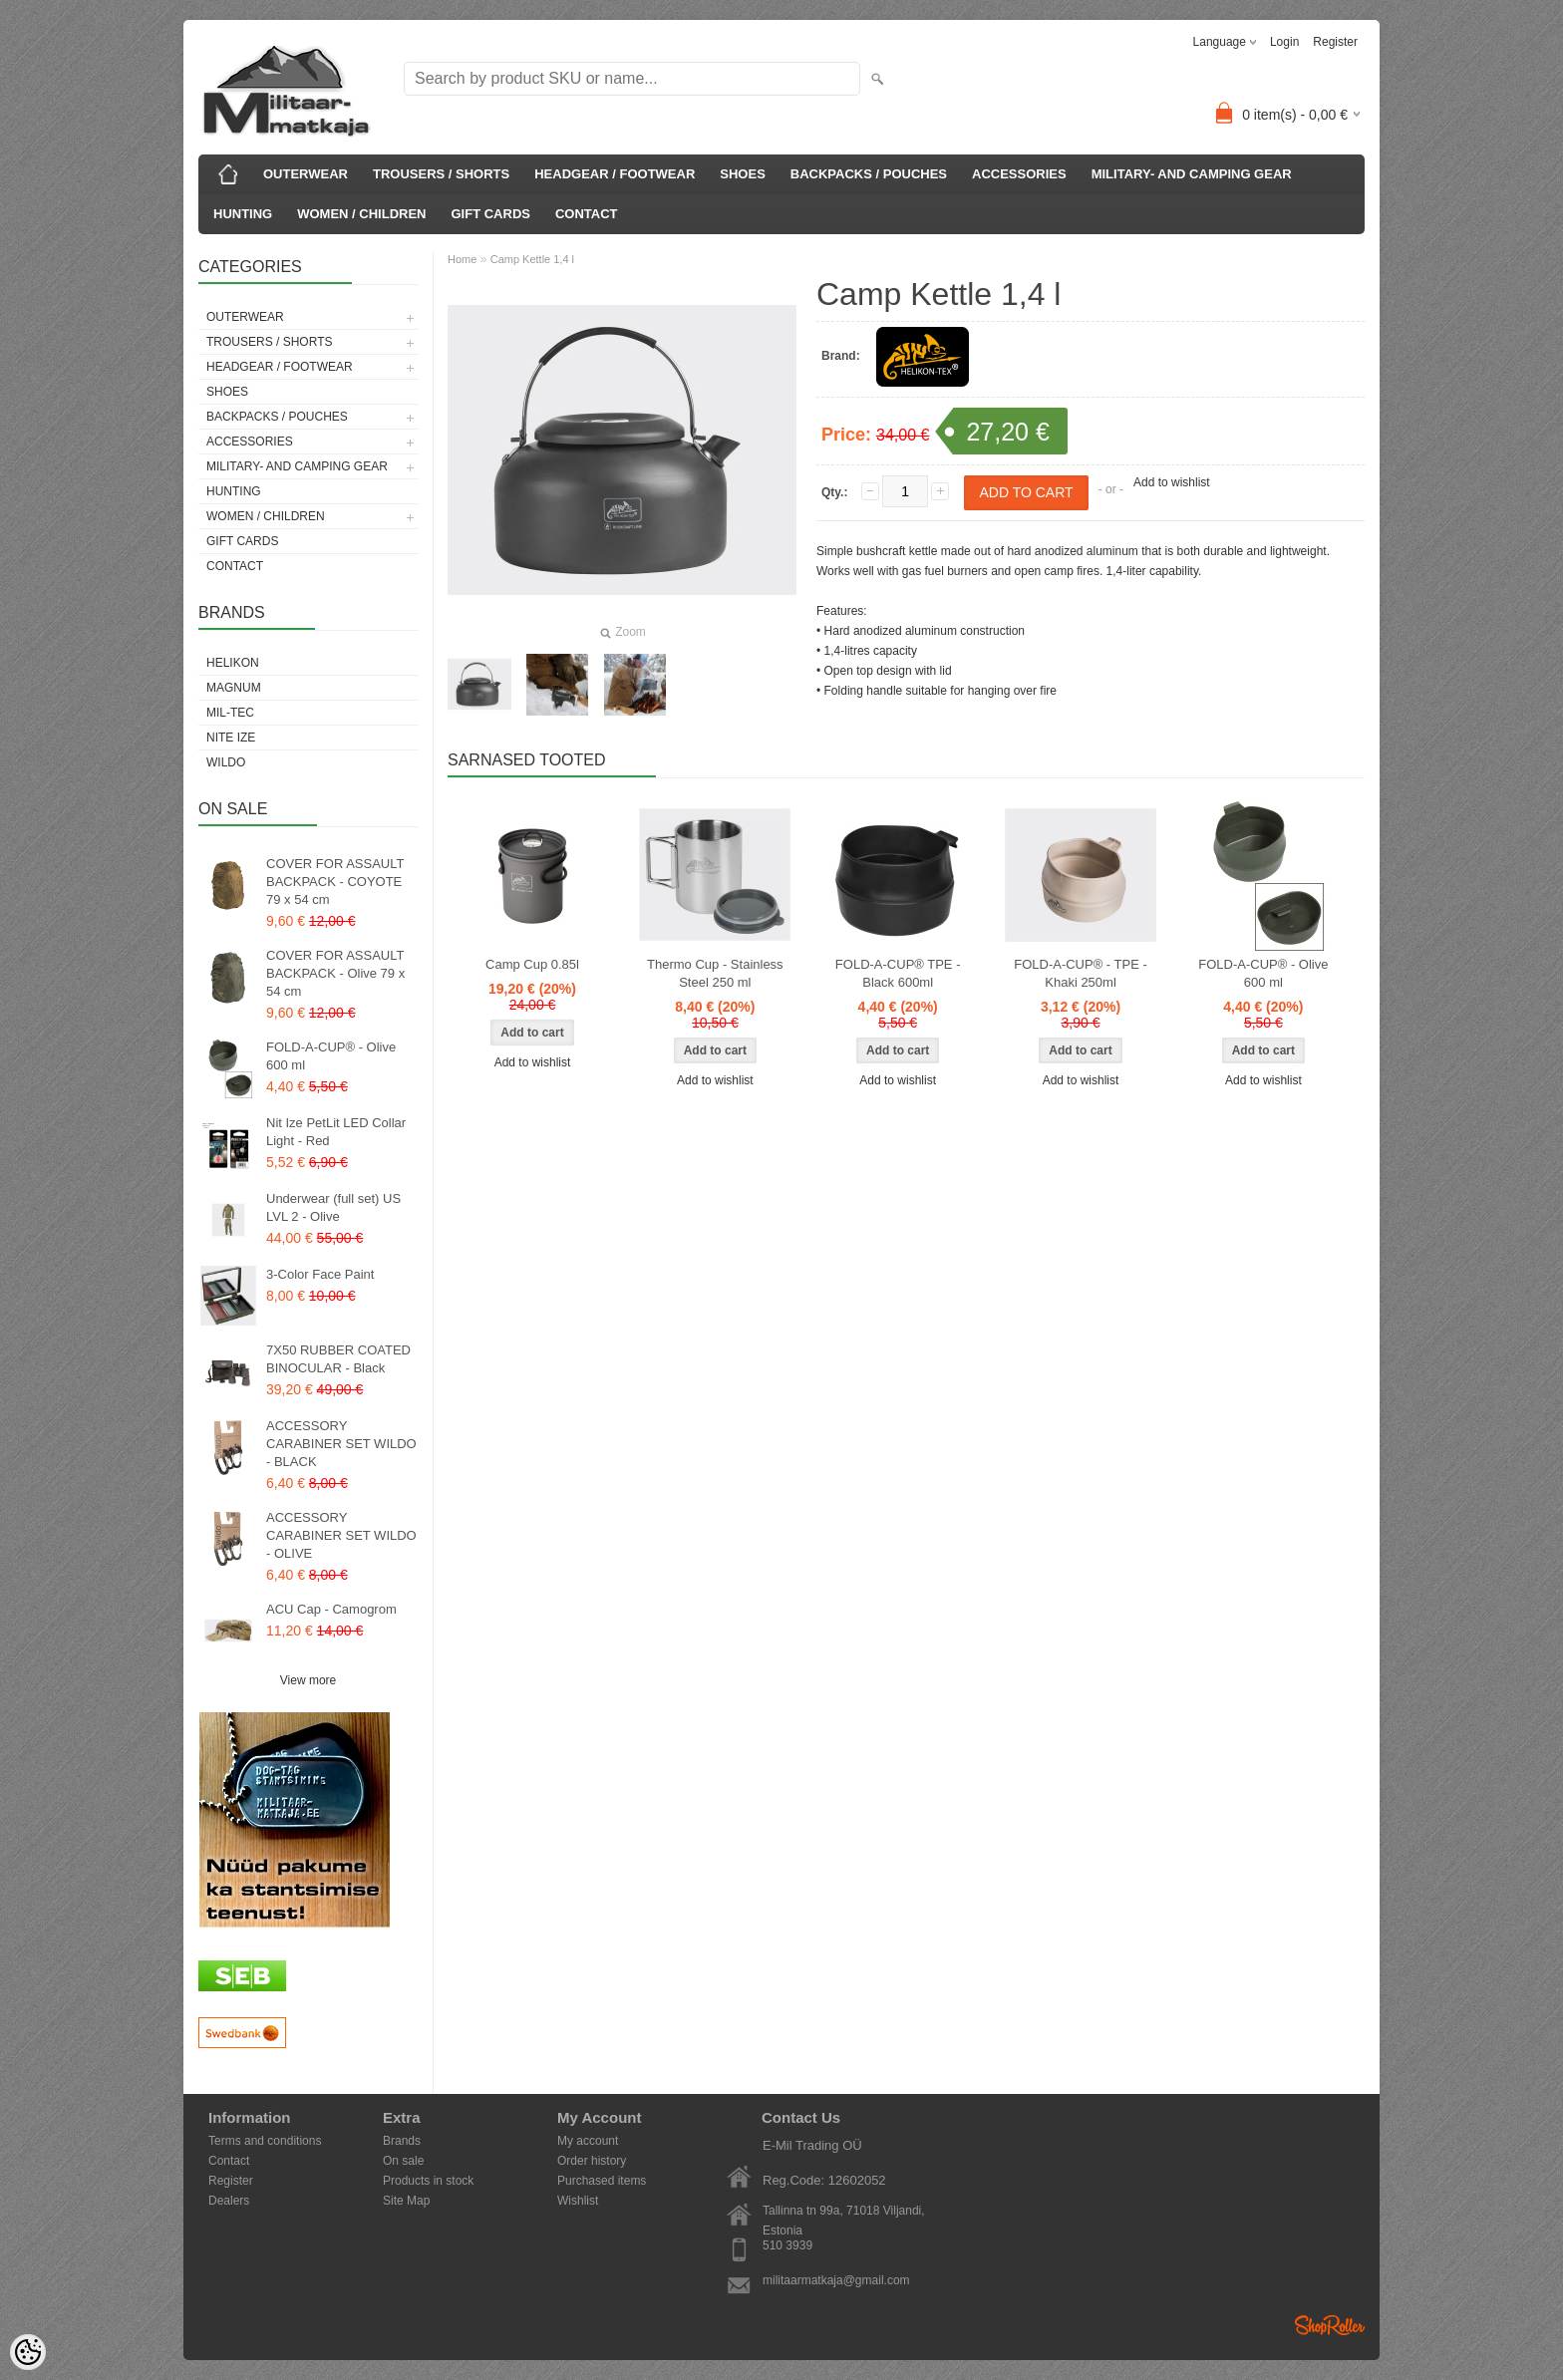 The width and height of the screenshot is (1563, 2380). I want to click on Home, so click(462, 259).